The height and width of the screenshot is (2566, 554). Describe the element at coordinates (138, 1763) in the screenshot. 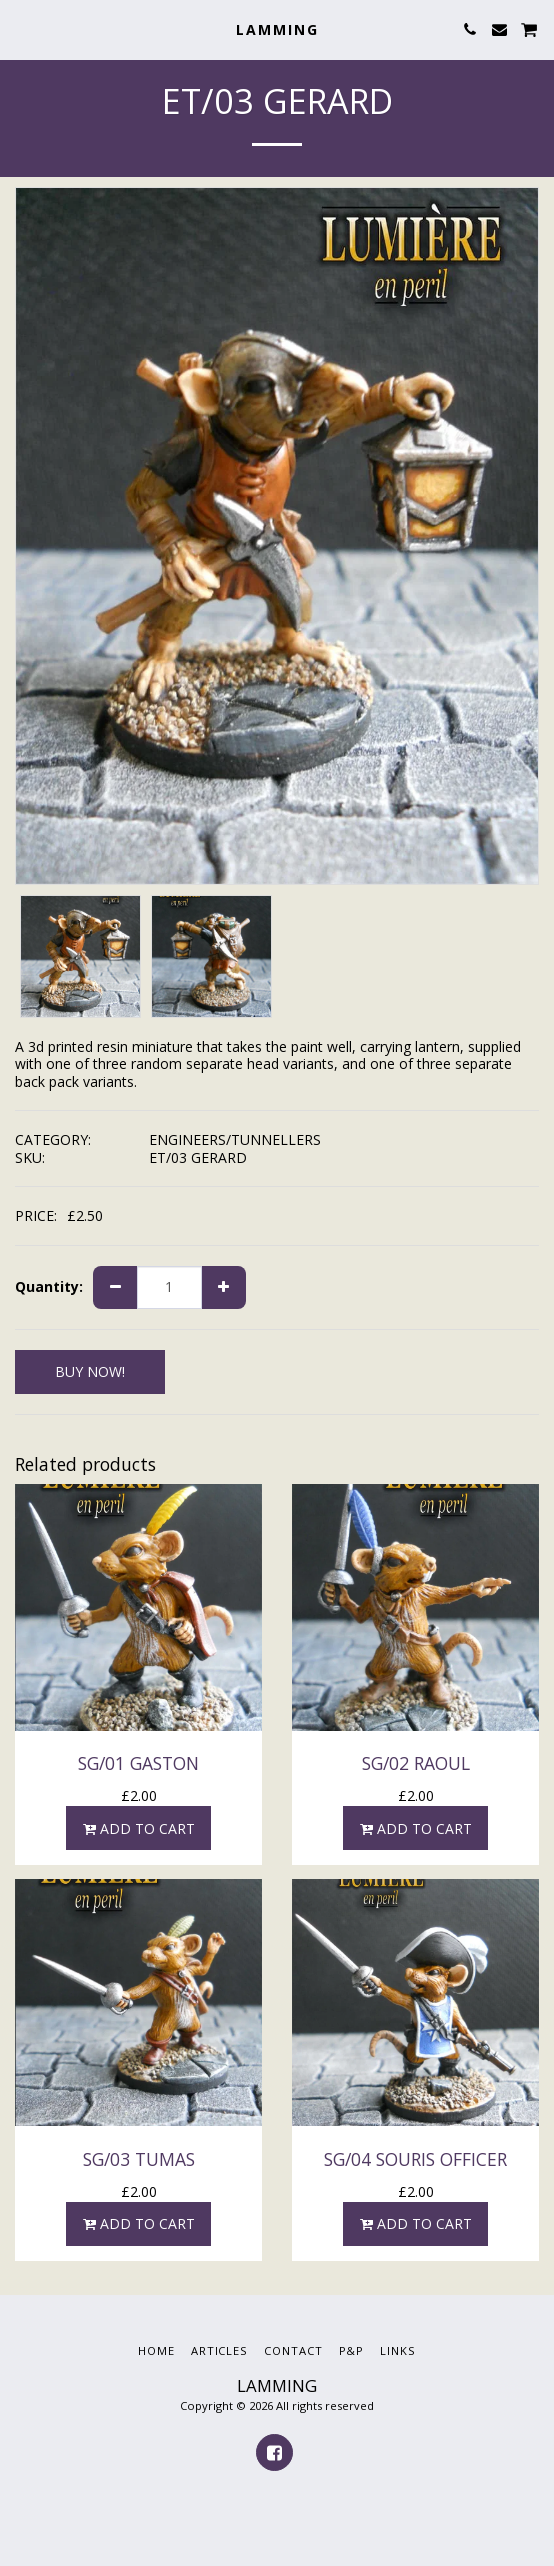

I see `SG/01 GASTON` at that location.